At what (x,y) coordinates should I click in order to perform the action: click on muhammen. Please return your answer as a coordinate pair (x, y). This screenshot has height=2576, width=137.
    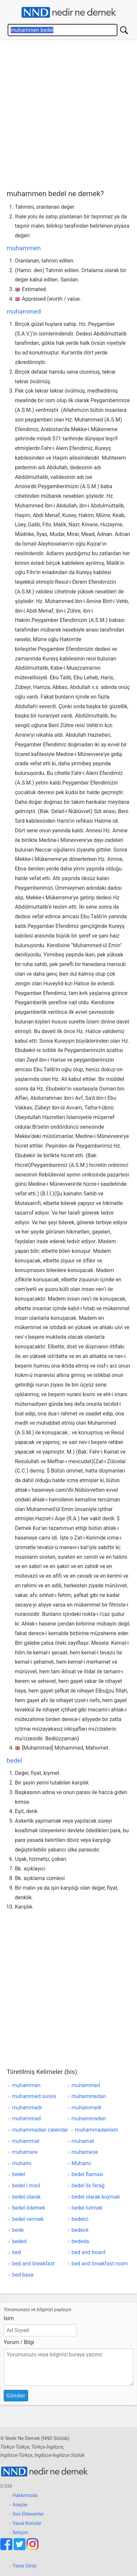
    Looking at the image, I should click on (24, 248).